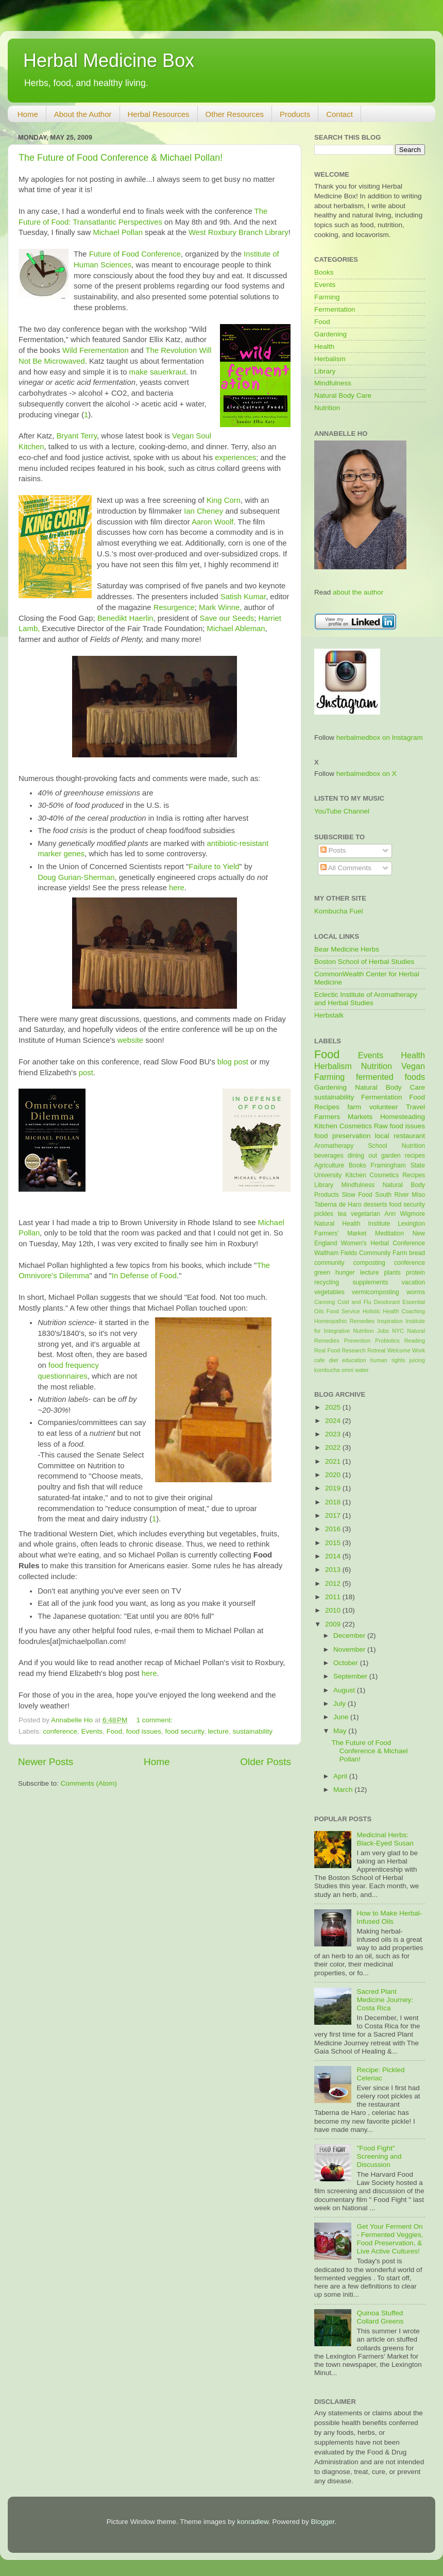 Image resolution: width=443 pixels, height=2576 pixels. What do you see at coordinates (76, 436) in the screenshot?
I see `Bryant Terry` at bounding box center [76, 436].